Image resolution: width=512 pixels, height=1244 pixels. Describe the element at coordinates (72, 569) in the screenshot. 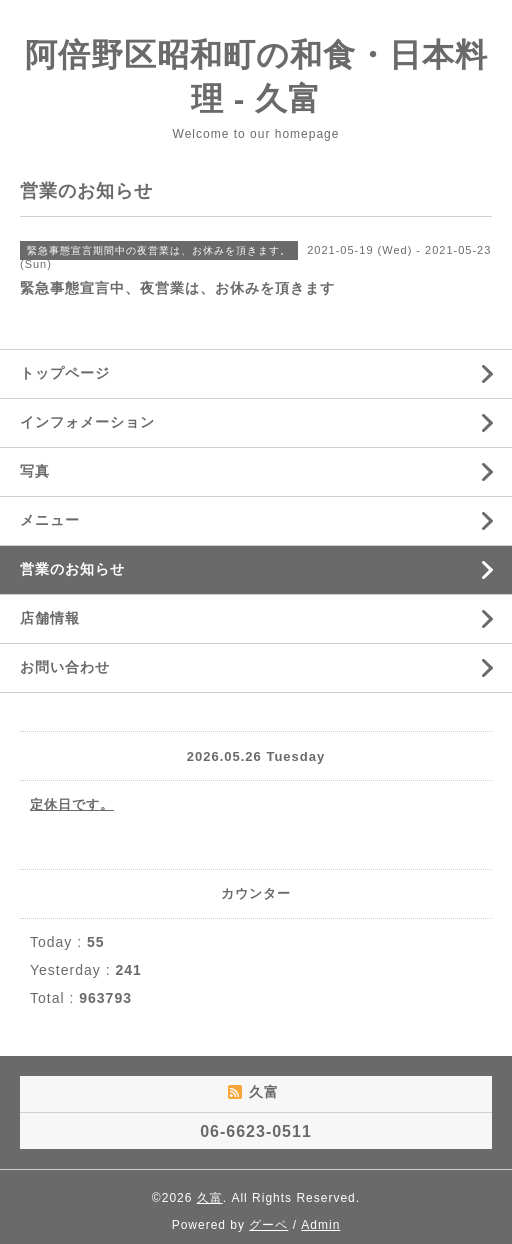

I see `営業のお知らせ` at that location.